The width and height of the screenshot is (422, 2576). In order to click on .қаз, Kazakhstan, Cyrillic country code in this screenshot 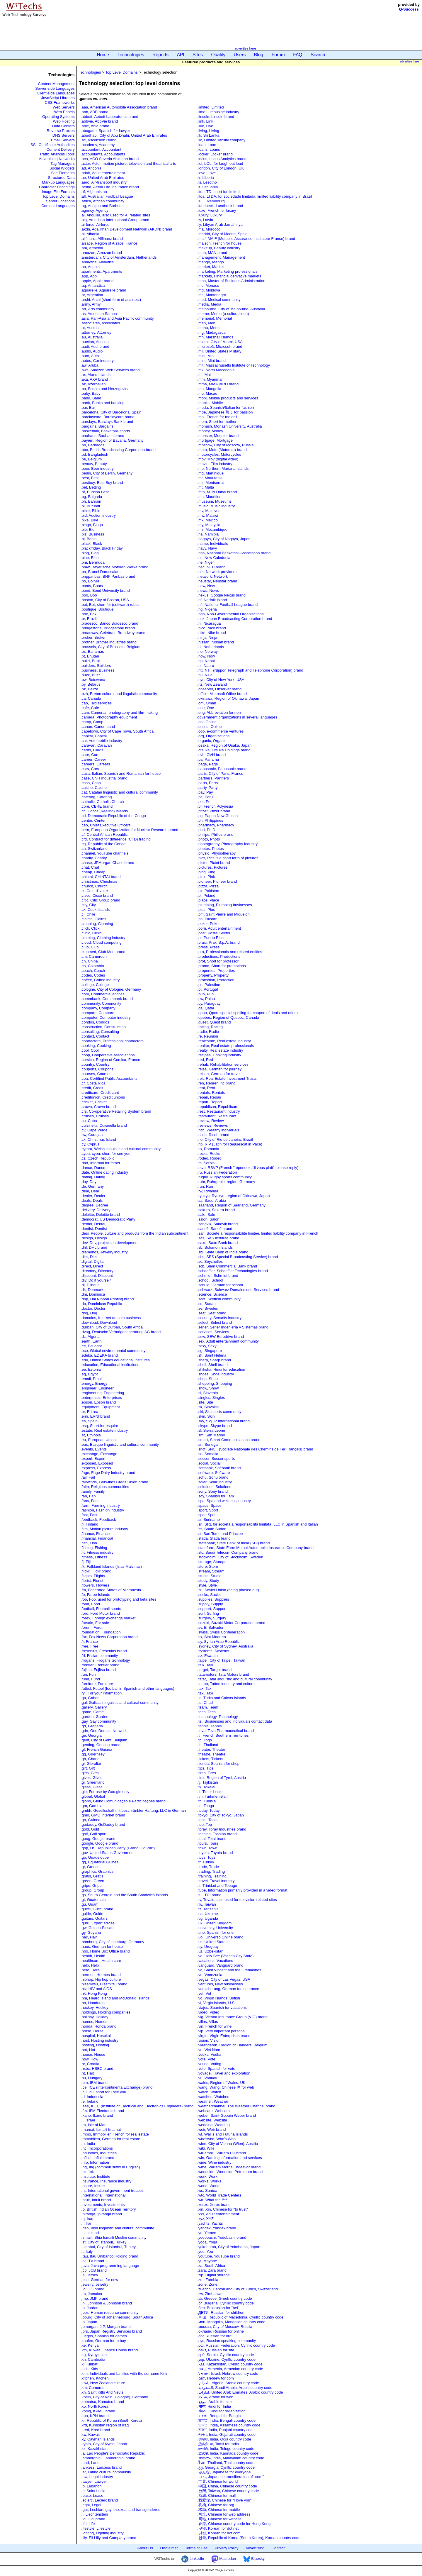, I will do `click(229, 2364)`.